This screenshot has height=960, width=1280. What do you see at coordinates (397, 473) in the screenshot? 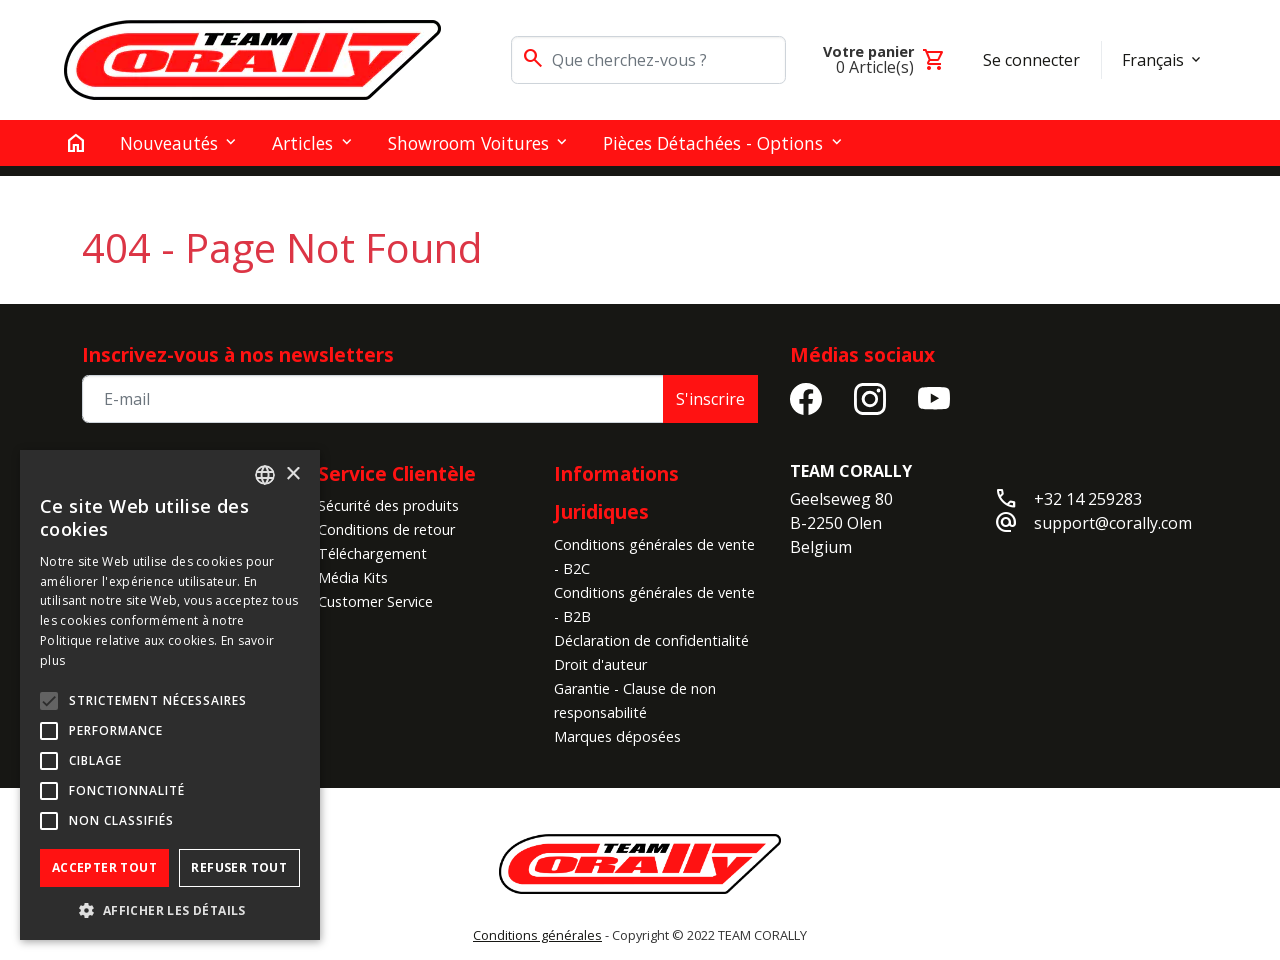
I see `Service Clientèle` at bounding box center [397, 473].